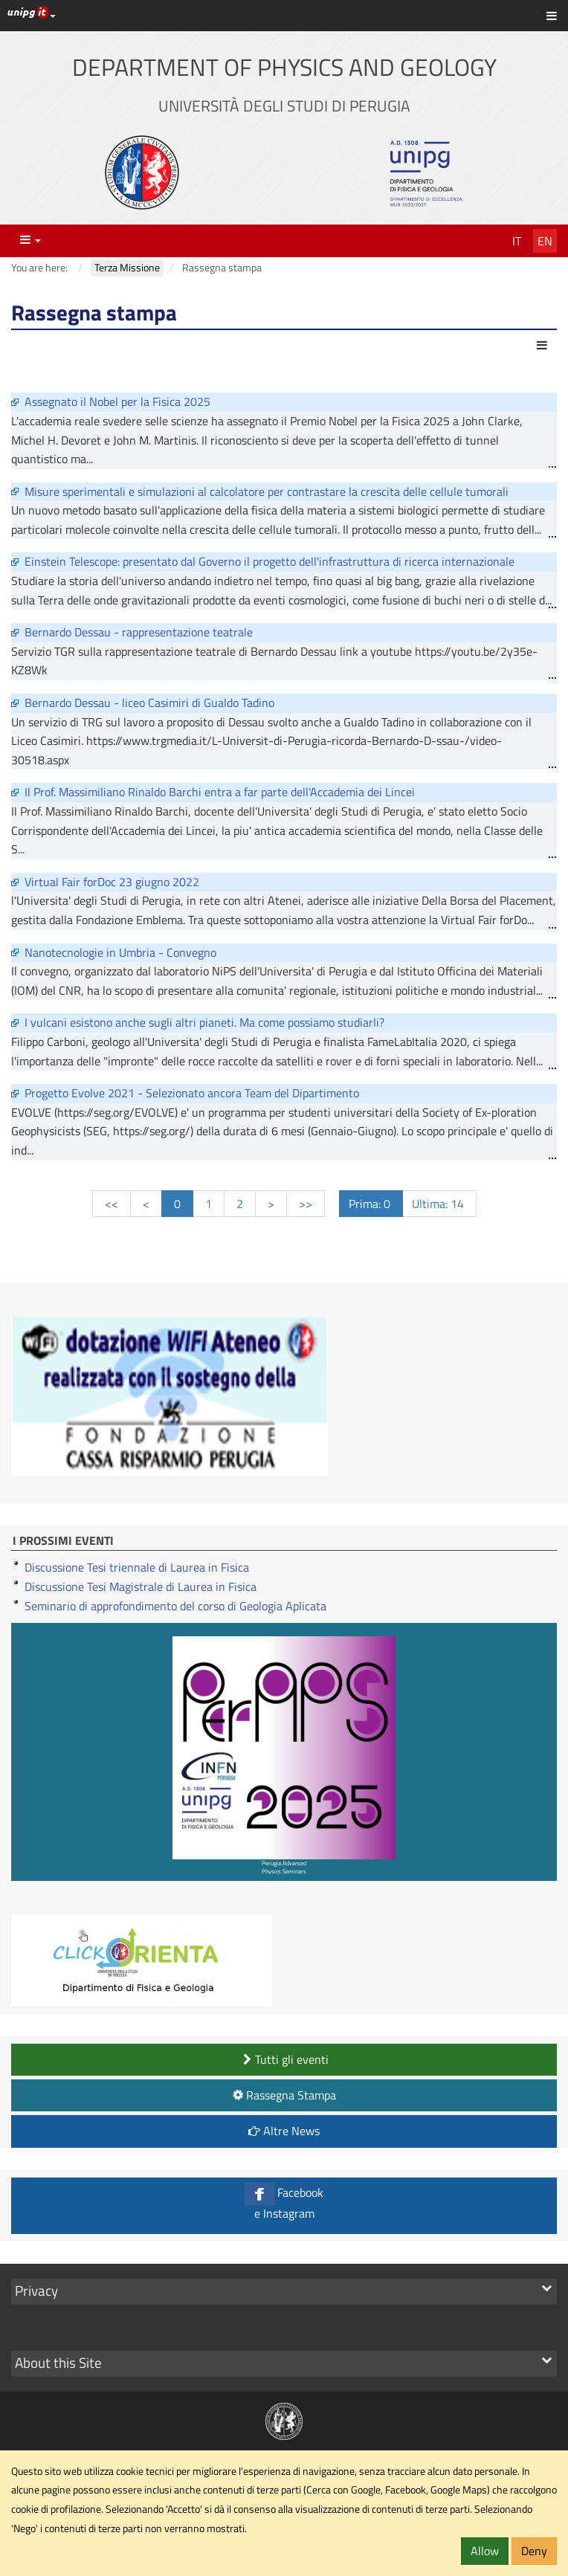 This screenshot has height=2576, width=568. Describe the element at coordinates (282, 2095) in the screenshot. I see `Rassegna Stampa` at that location.